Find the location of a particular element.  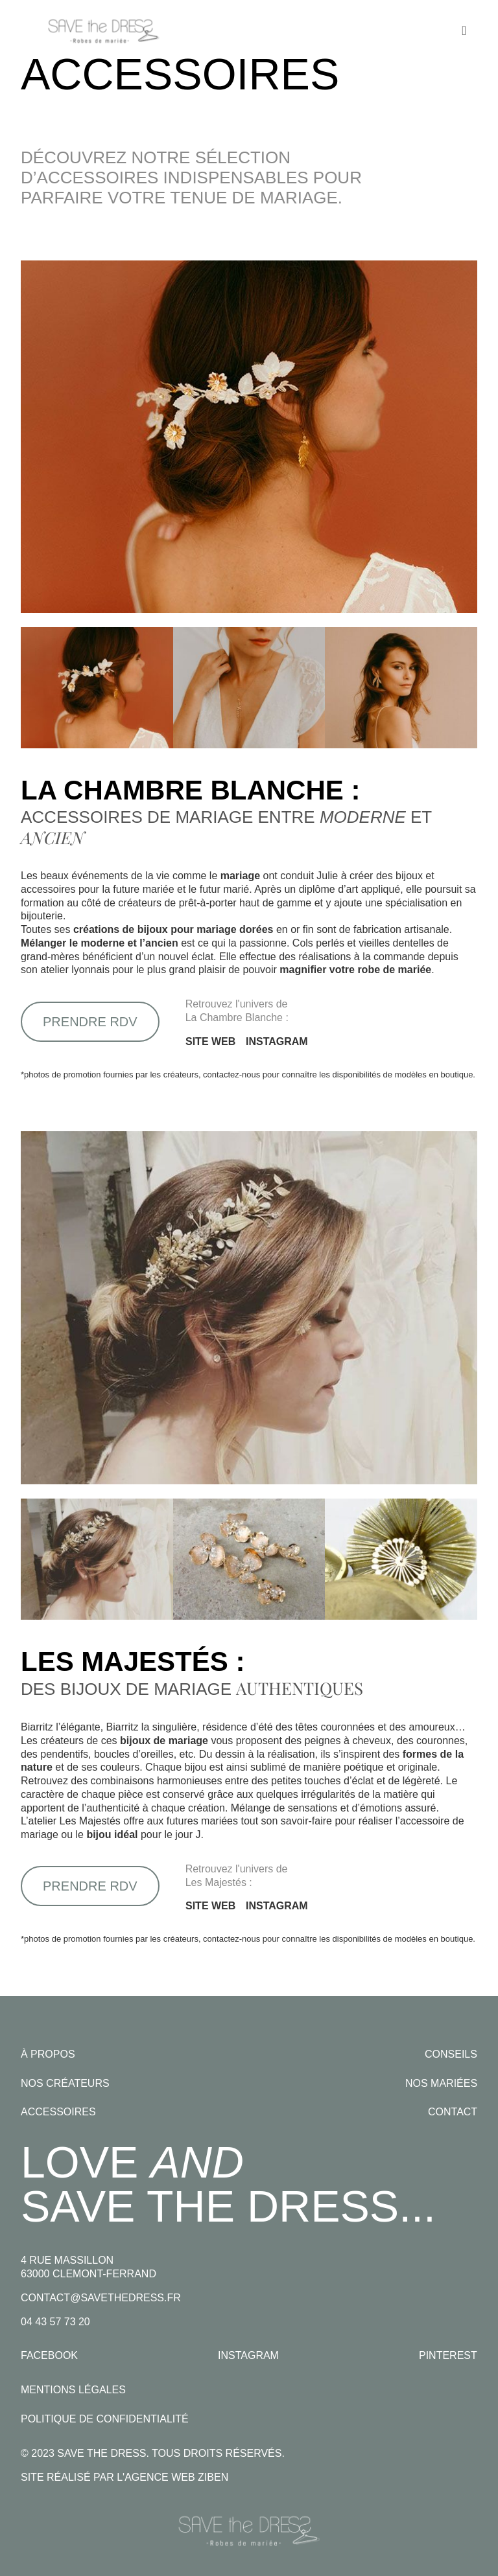

Conseils is located at coordinates (451, 2054).